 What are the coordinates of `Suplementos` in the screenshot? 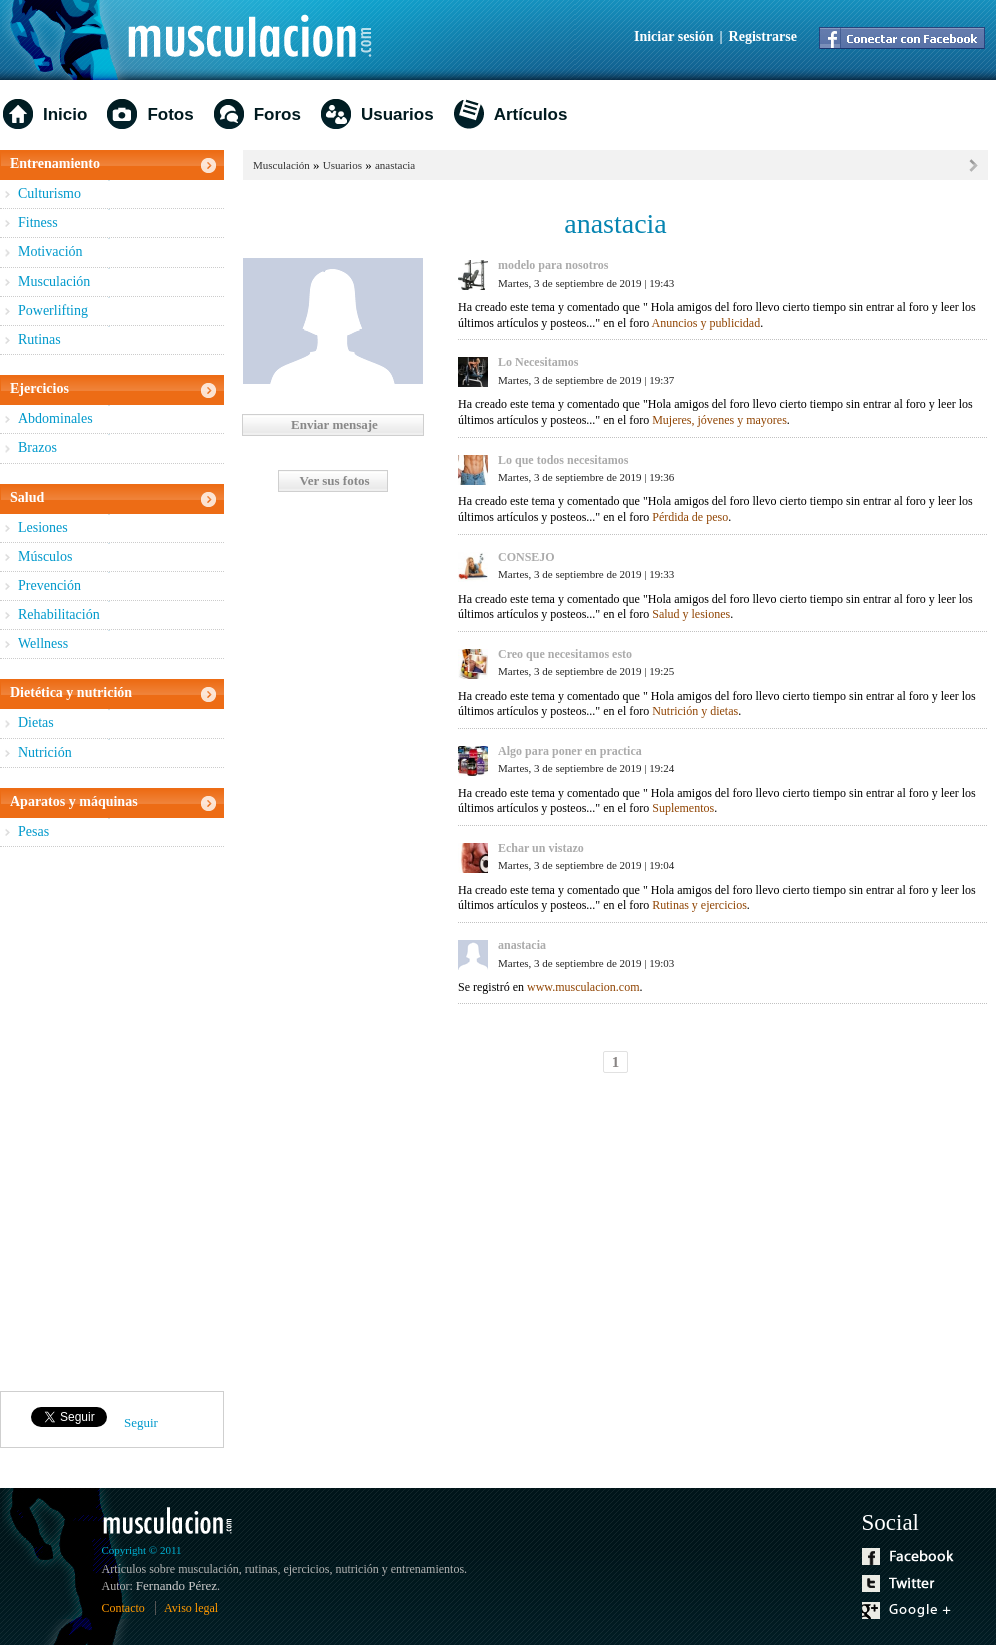 It's located at (683, 808).